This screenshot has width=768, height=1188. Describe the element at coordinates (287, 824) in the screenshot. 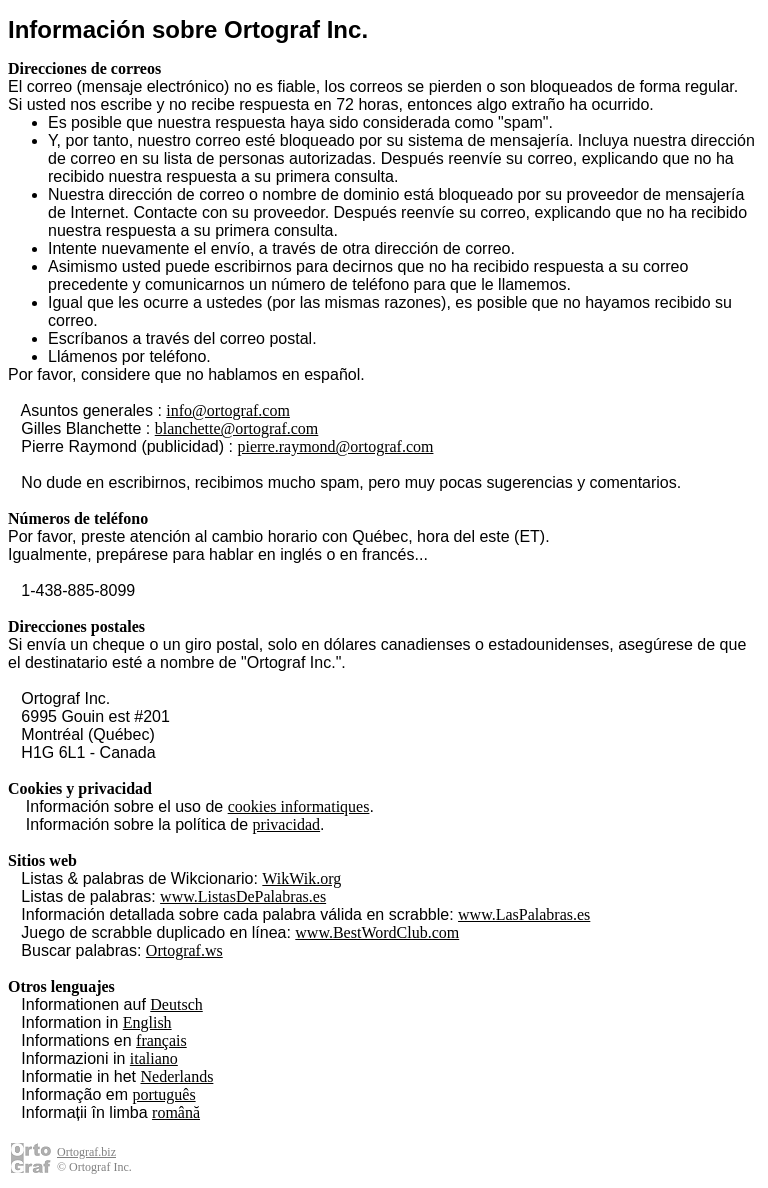

I see `privacidad` at that location.